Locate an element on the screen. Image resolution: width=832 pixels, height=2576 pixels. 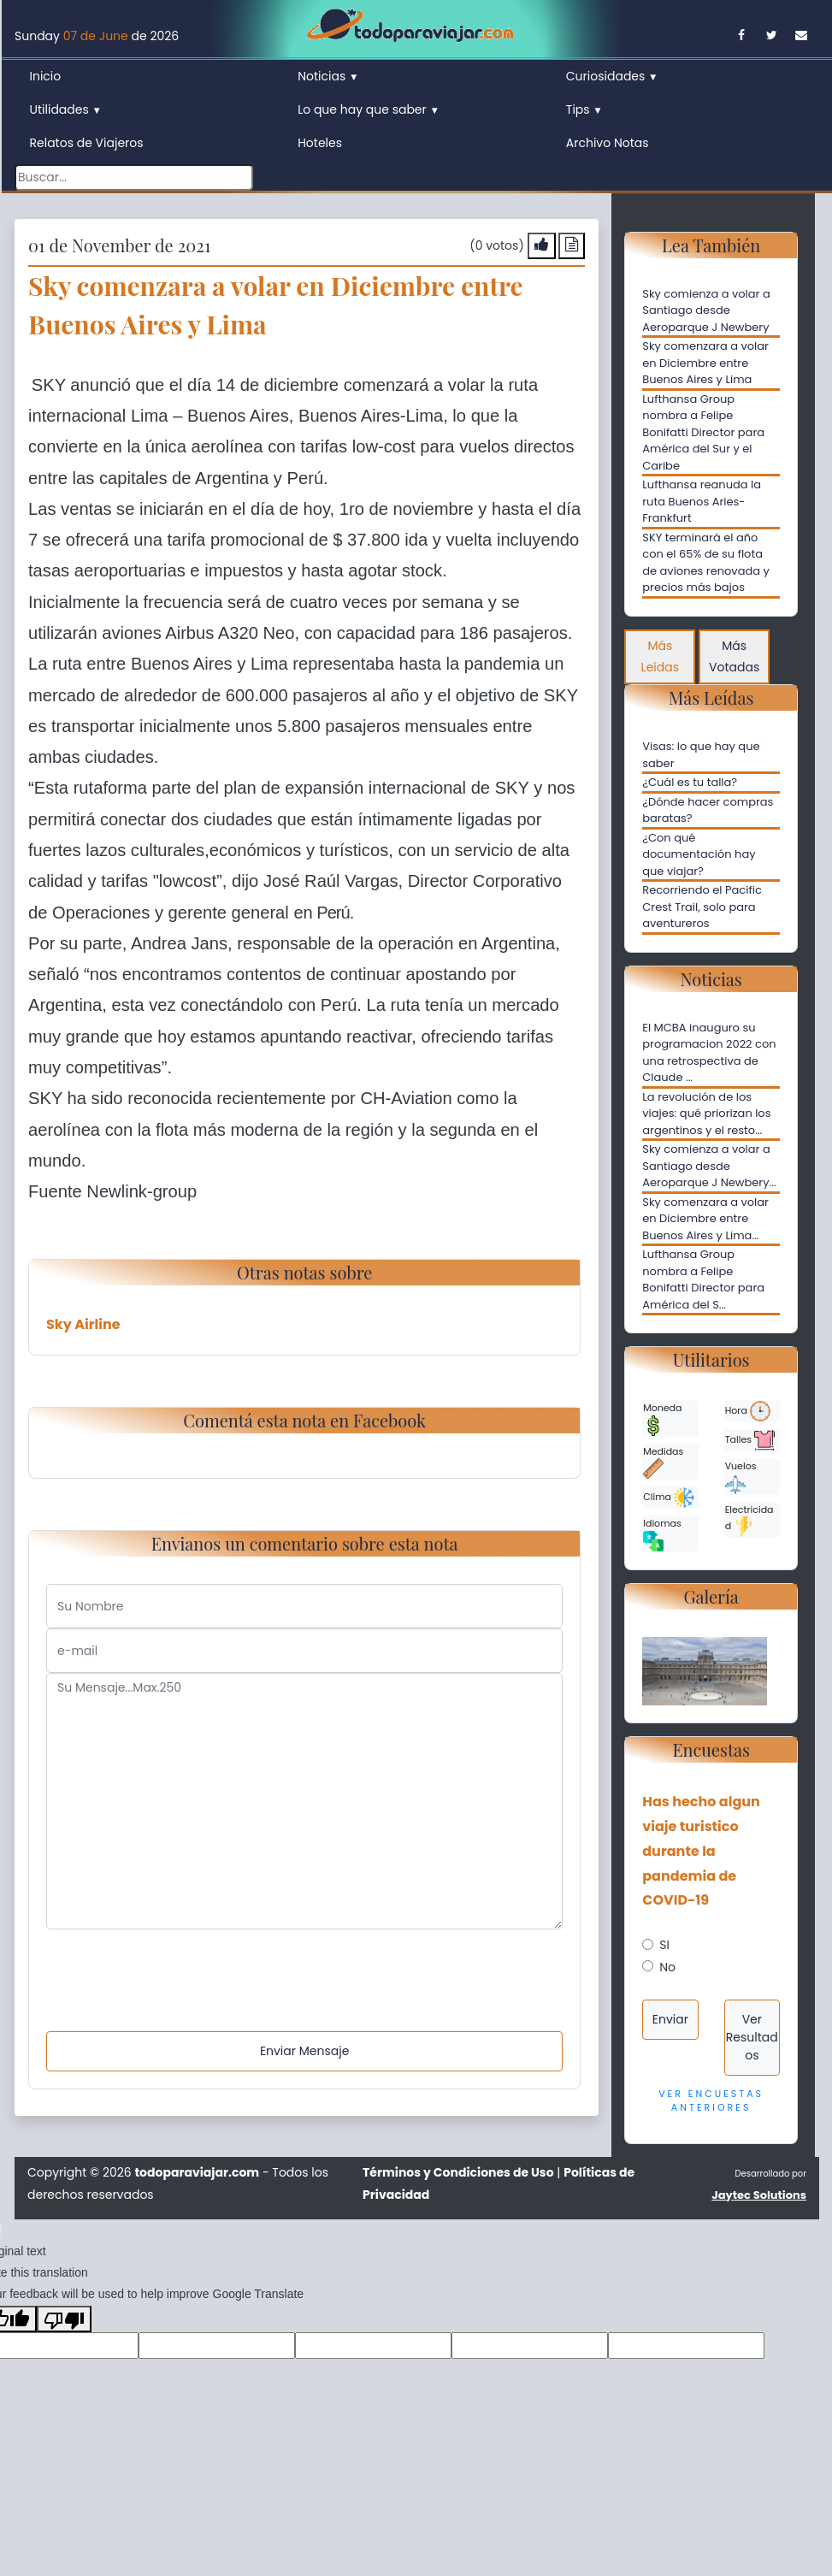
Talles is located at coordinates (750, 1440).